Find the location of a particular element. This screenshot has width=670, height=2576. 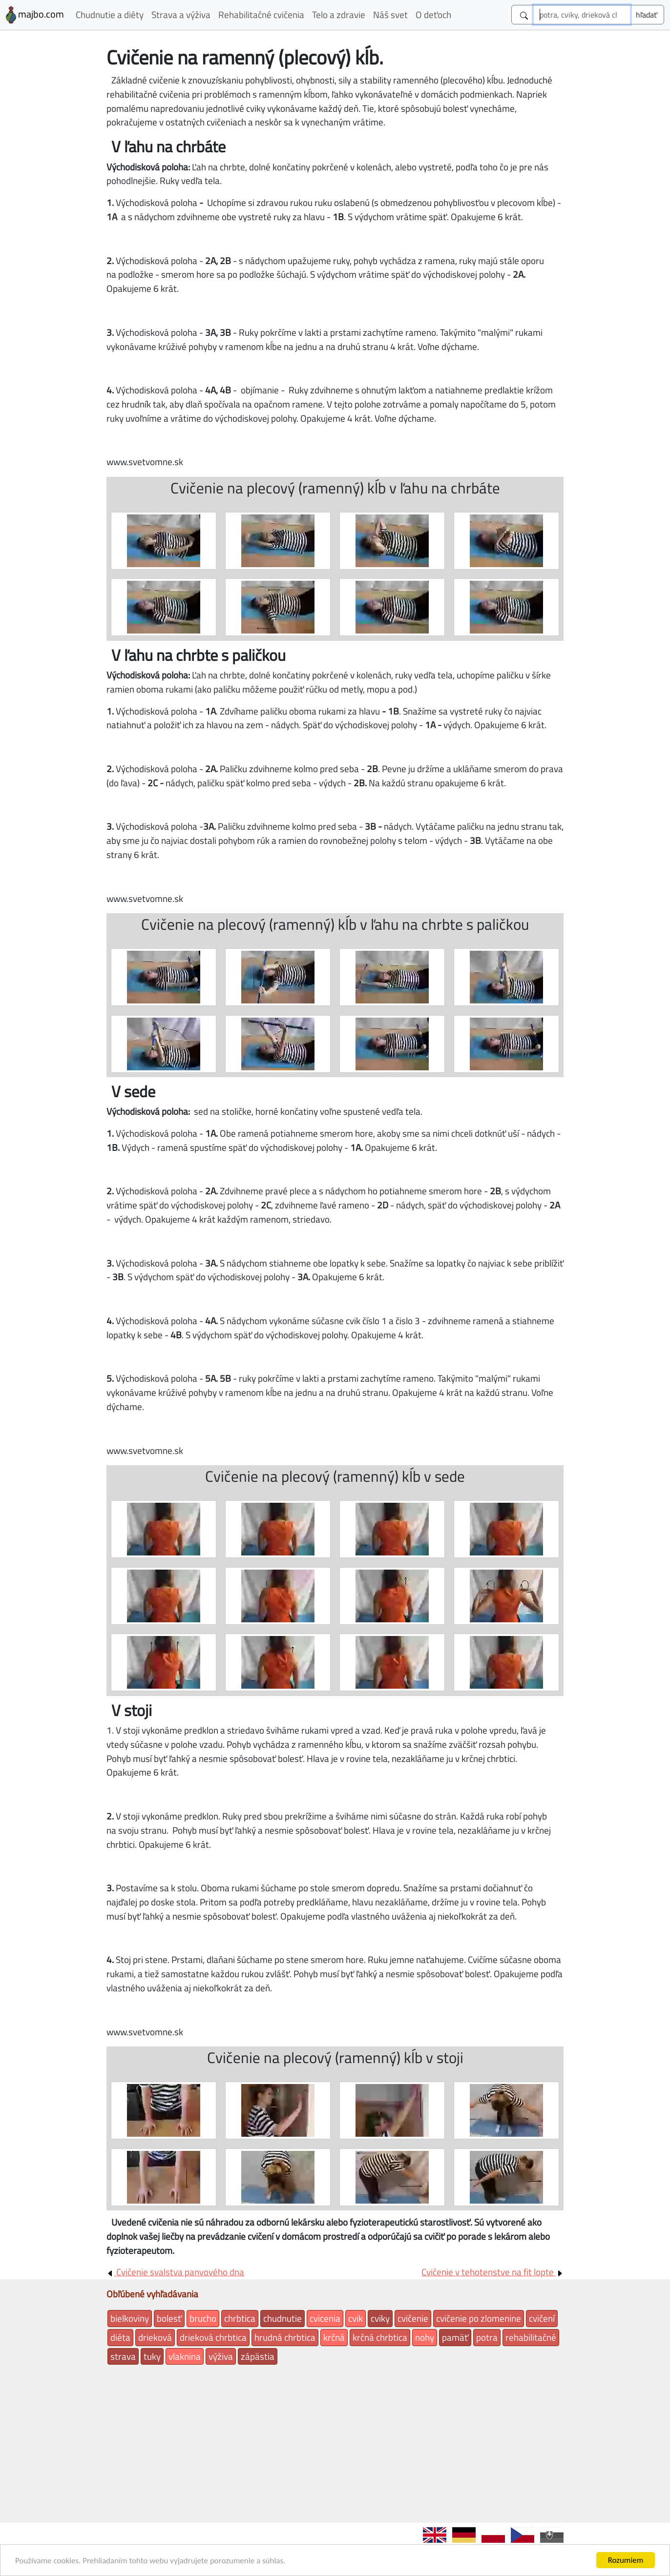

cvičenie po zlomenine is located at coordinates (478, 2318).